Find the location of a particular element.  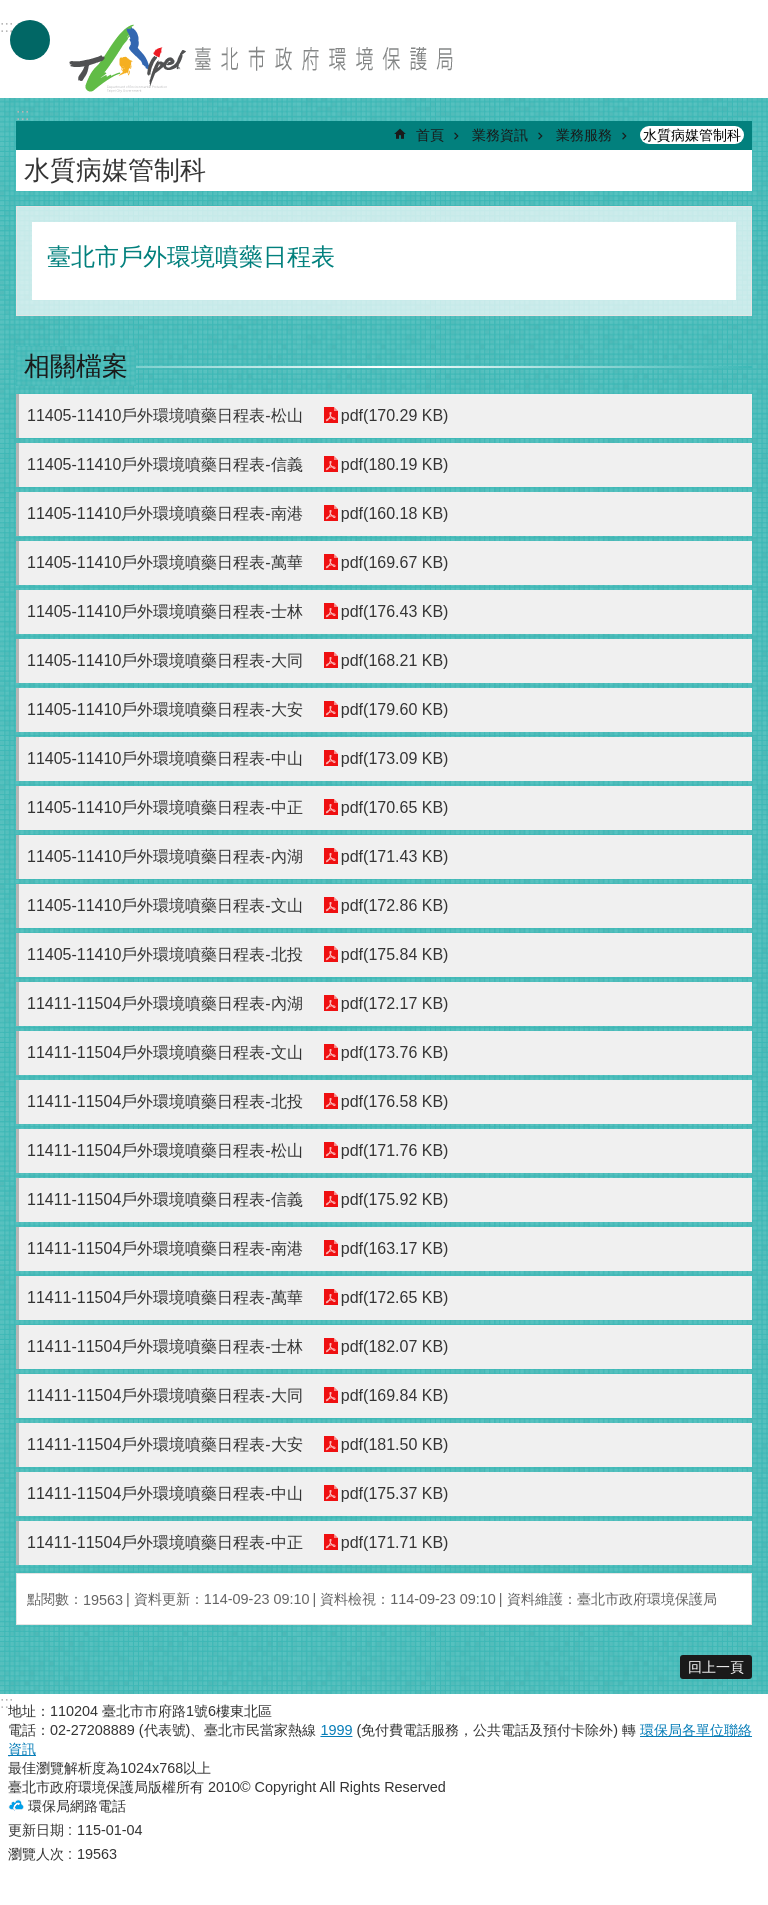

11405-11410戶外環境噴藥日程表-南港 is located at coordinates (165, 513).